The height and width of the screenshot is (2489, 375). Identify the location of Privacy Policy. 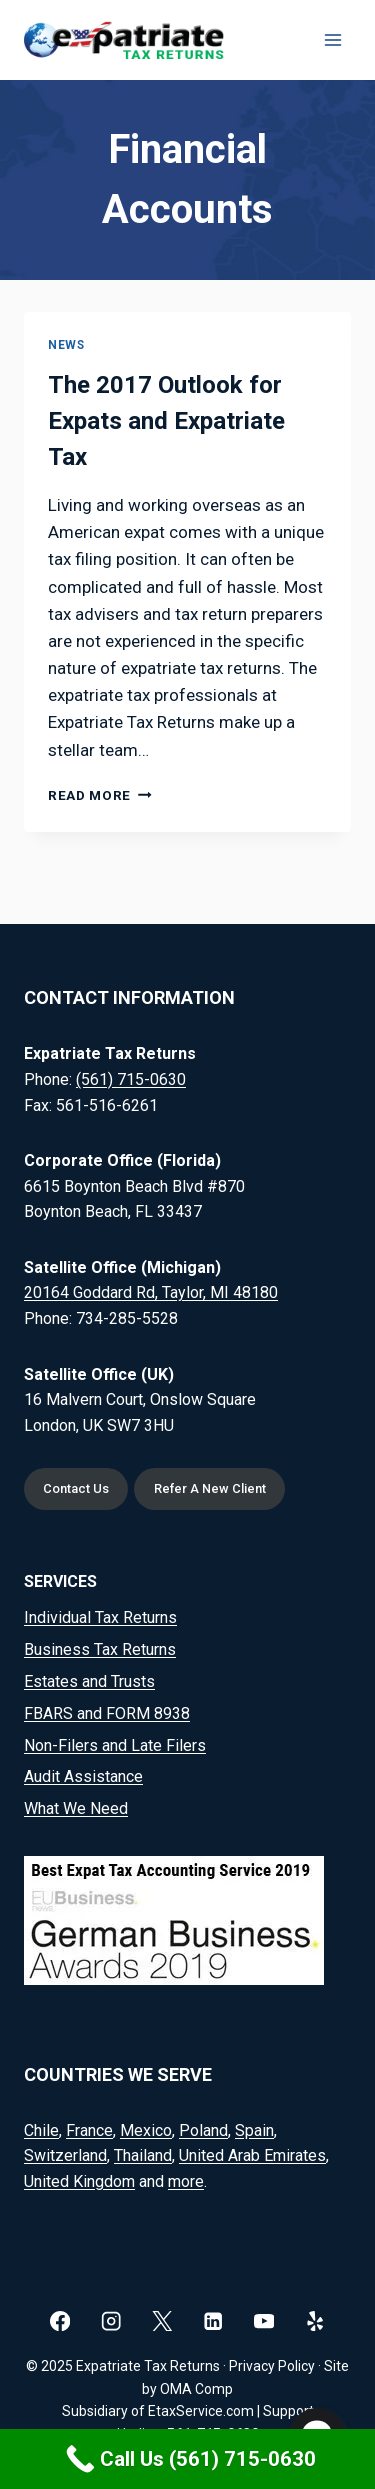
(272, 2366).